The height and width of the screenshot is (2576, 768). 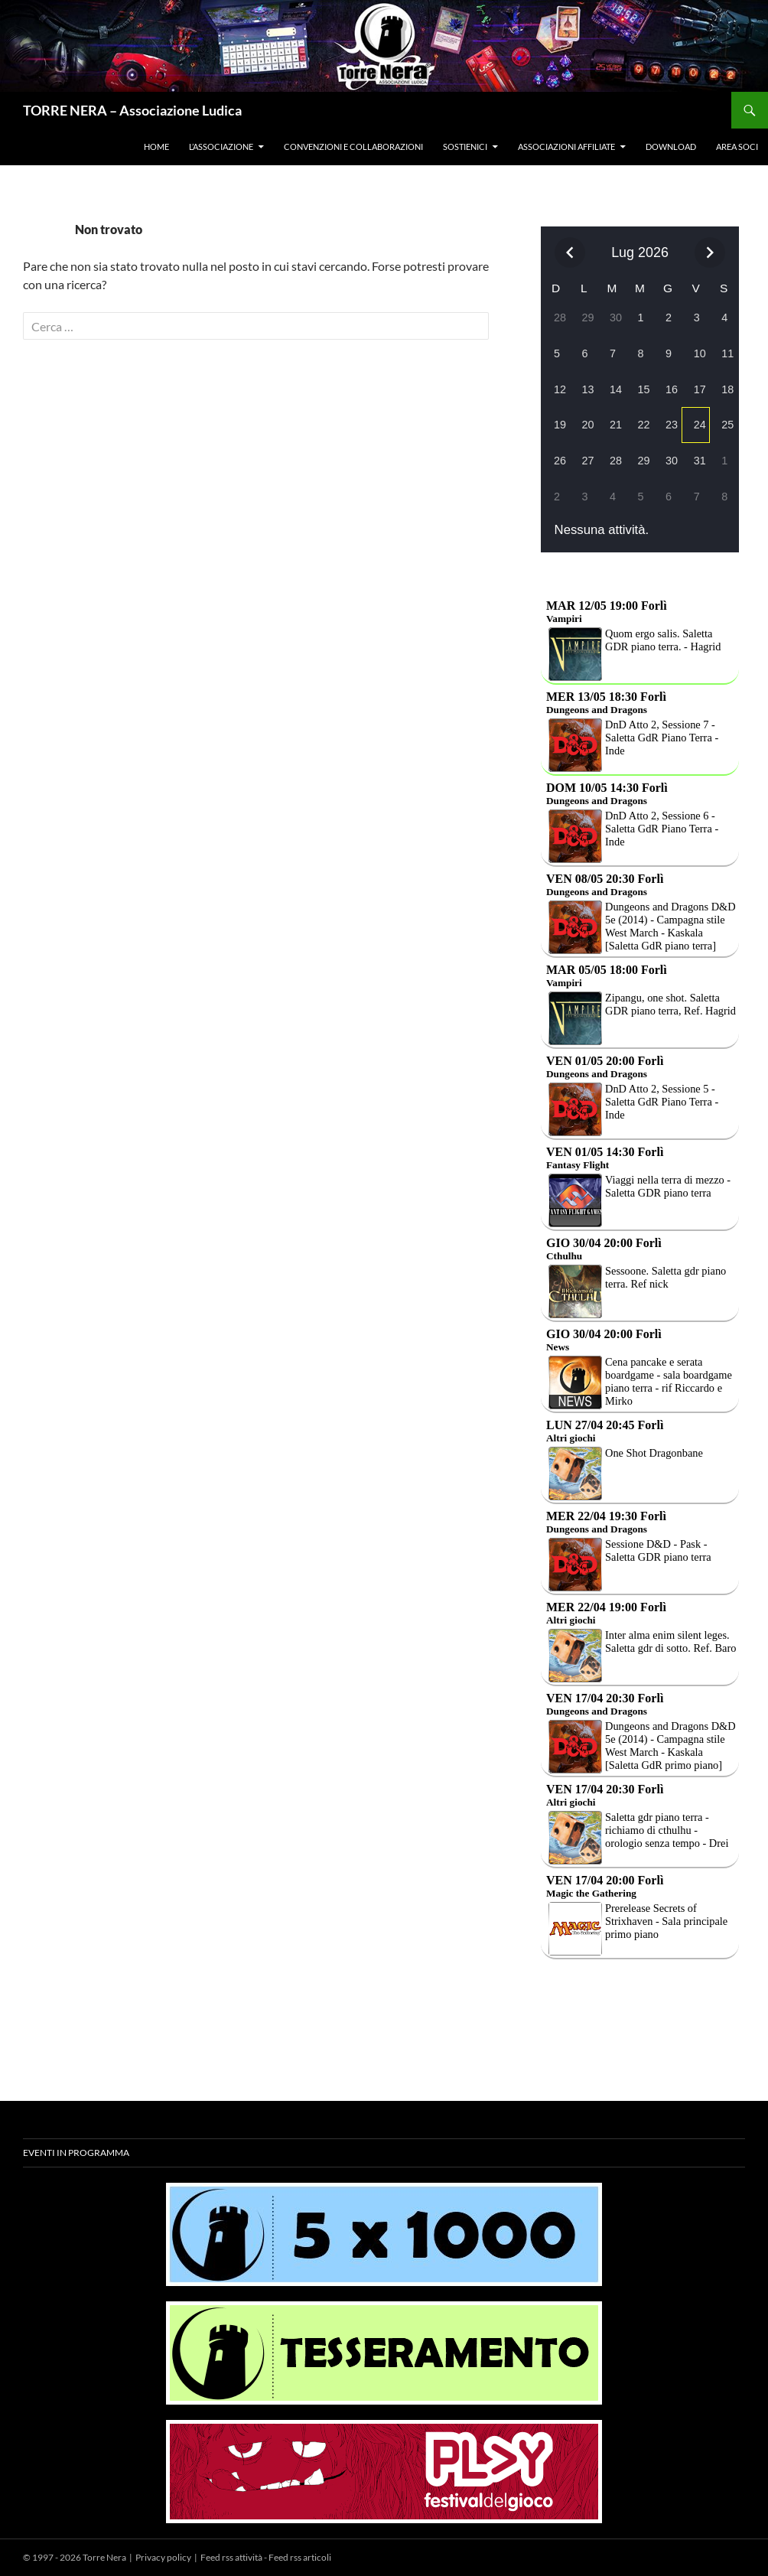 I want to click on Sostienici, so click(x=465, y=146).